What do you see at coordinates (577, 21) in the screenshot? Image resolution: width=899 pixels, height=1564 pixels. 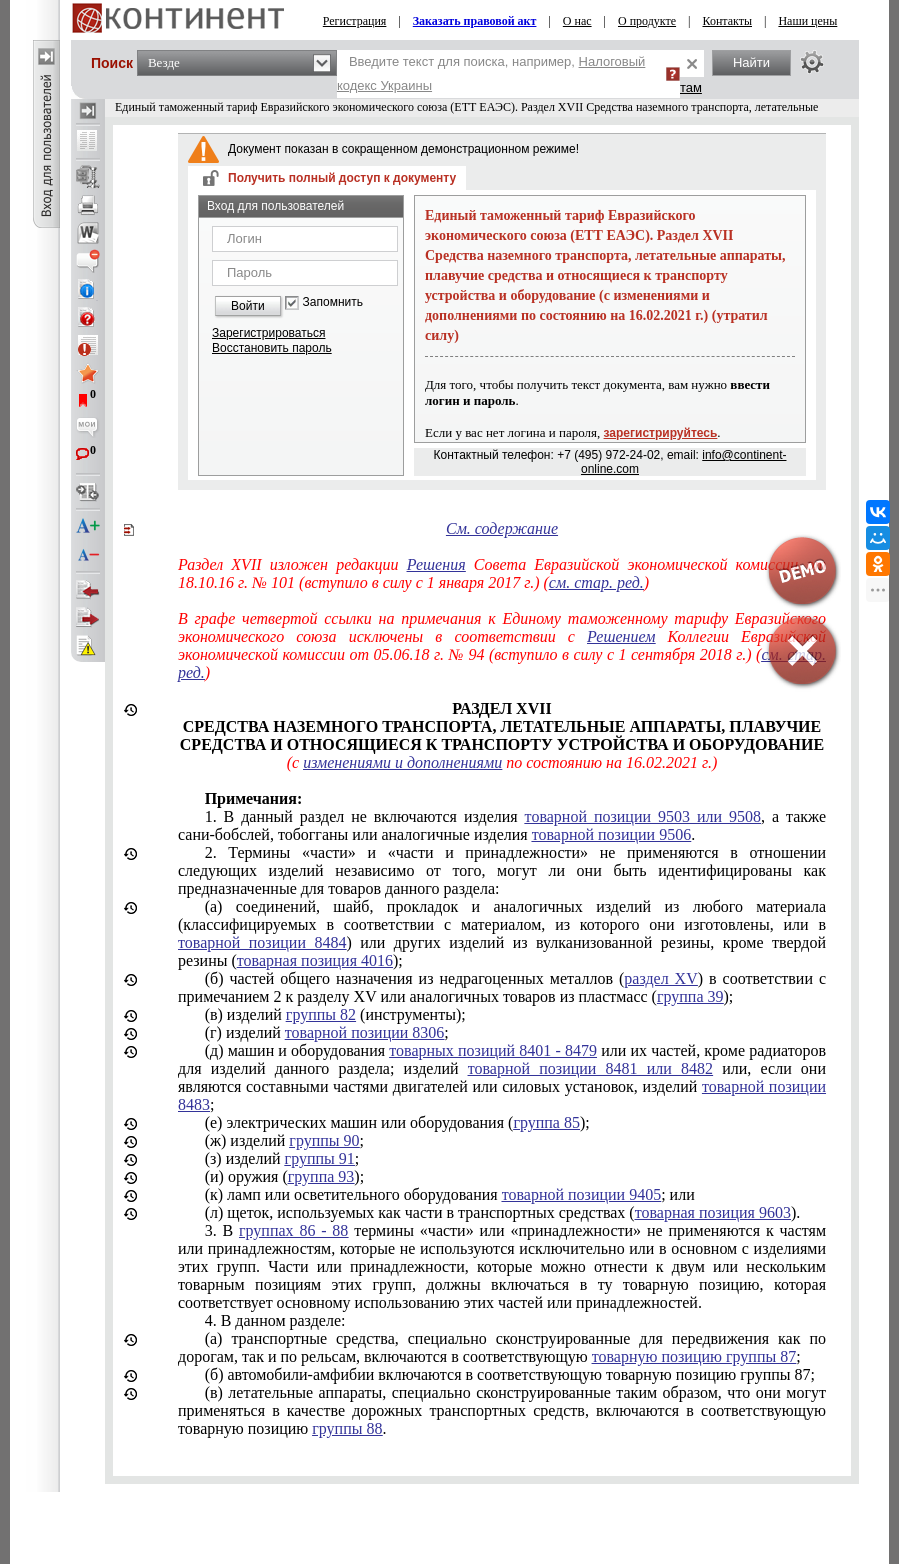 I see `О нас` at bounding box center [577, 21].